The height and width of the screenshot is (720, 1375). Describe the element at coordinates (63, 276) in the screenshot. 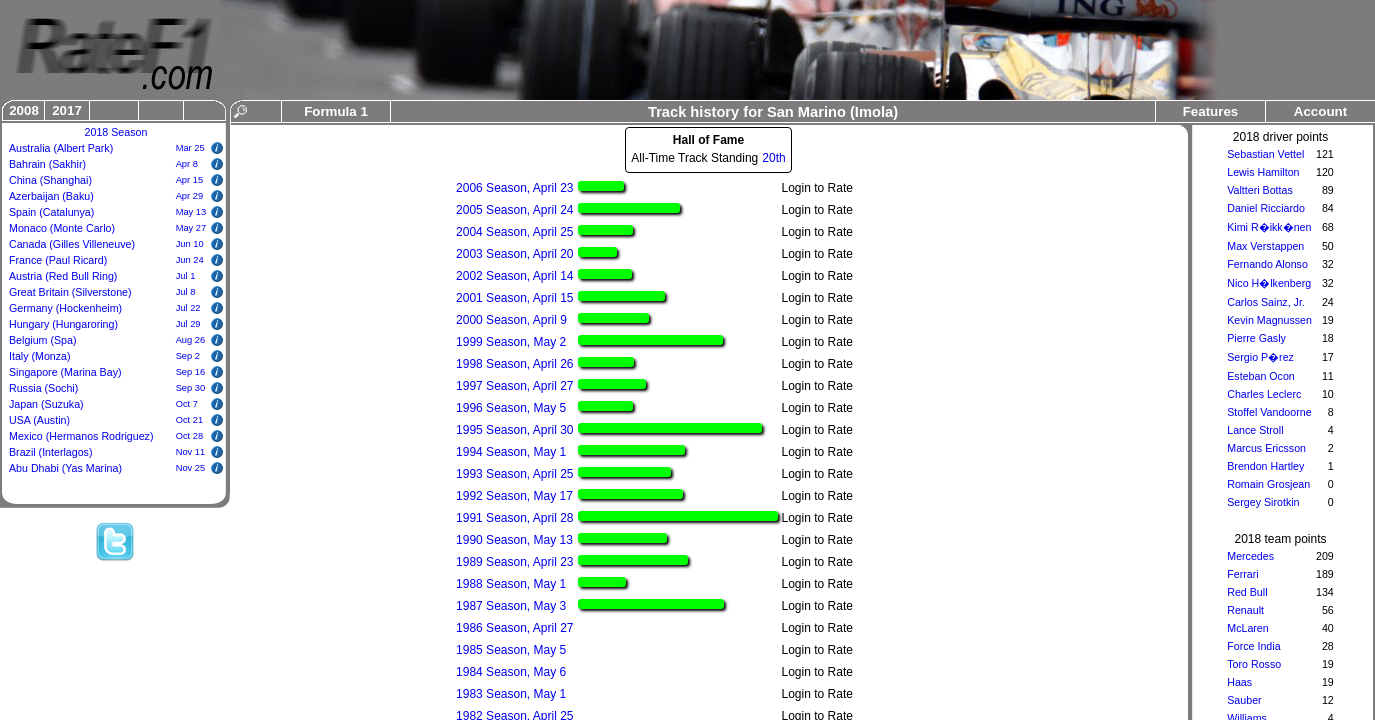

I see `Austria (Red Bull Ring)` at that location.